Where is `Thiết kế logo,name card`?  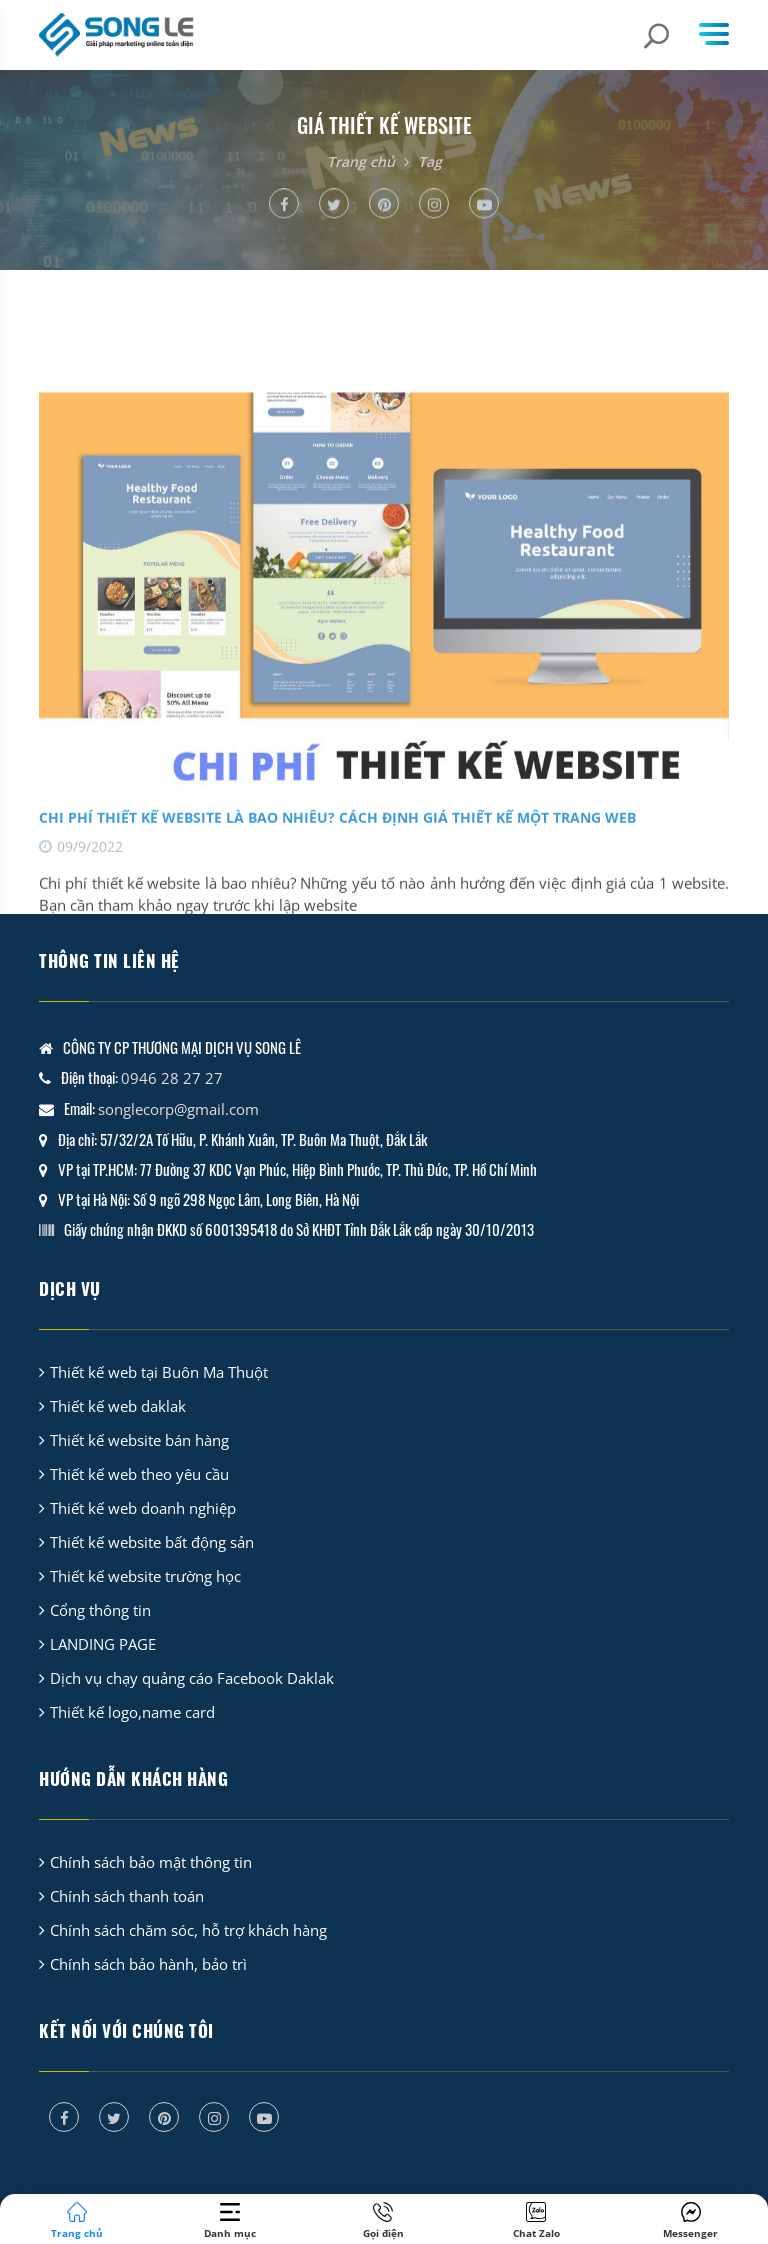 Thiết kế logo,name card is located at coordinates (132, 1712).